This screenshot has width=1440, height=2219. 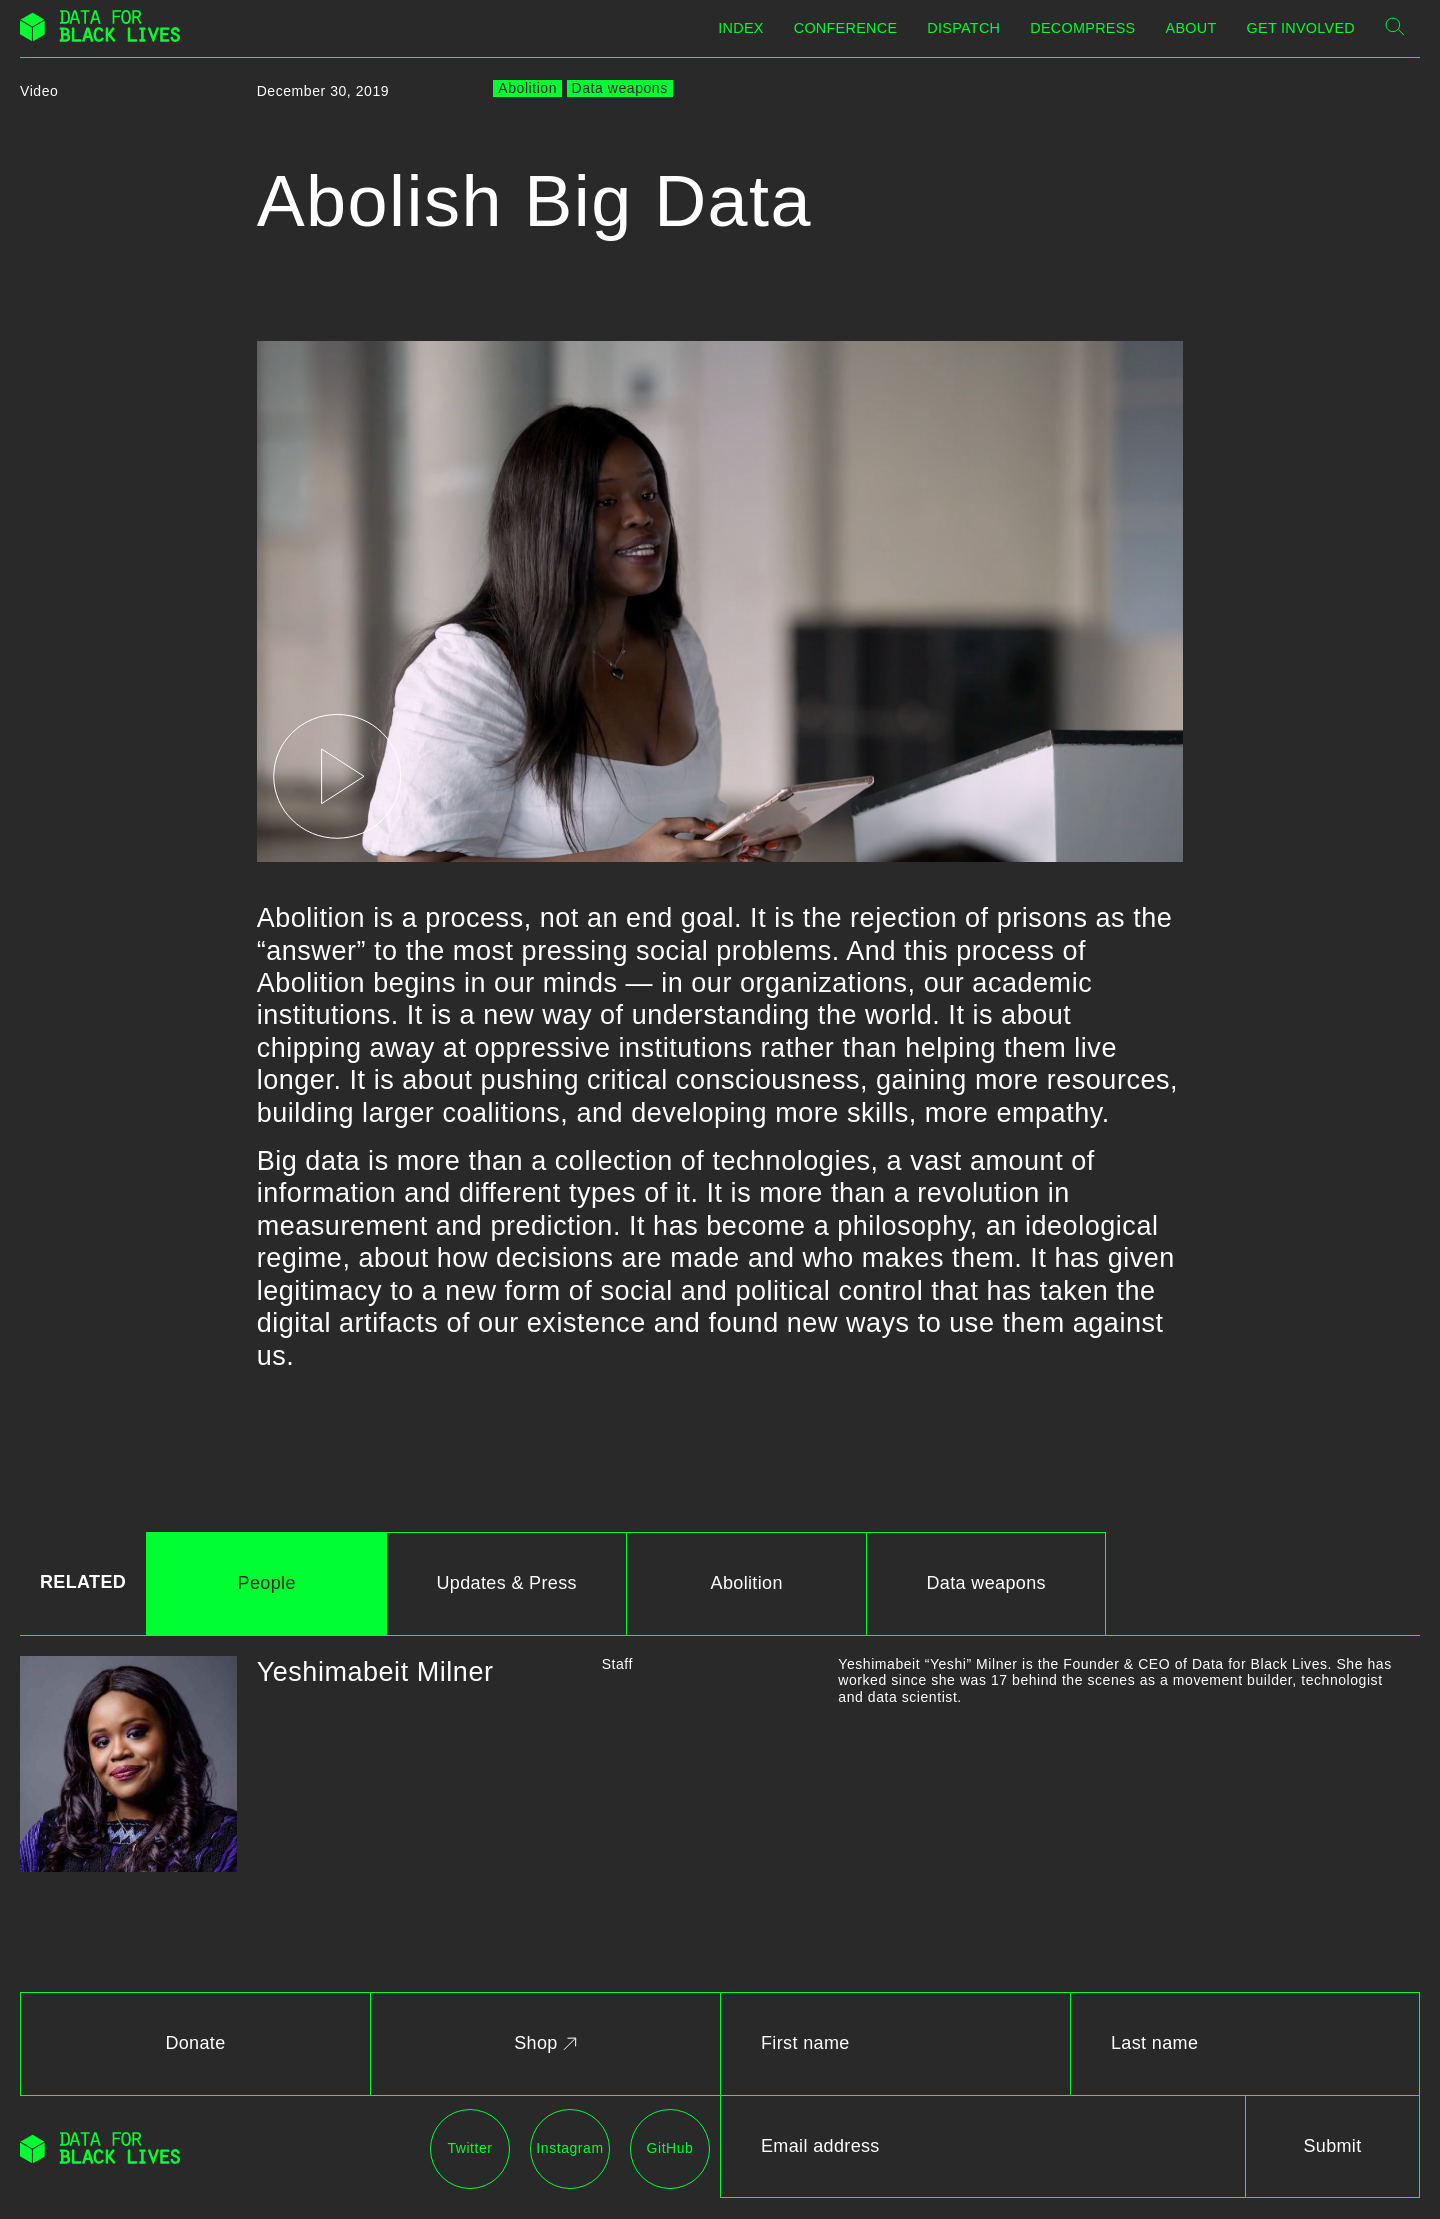 What do you see at coordinates (846, 28) in the screenshot?
I see `Conference` at bounding box center [846, 28].